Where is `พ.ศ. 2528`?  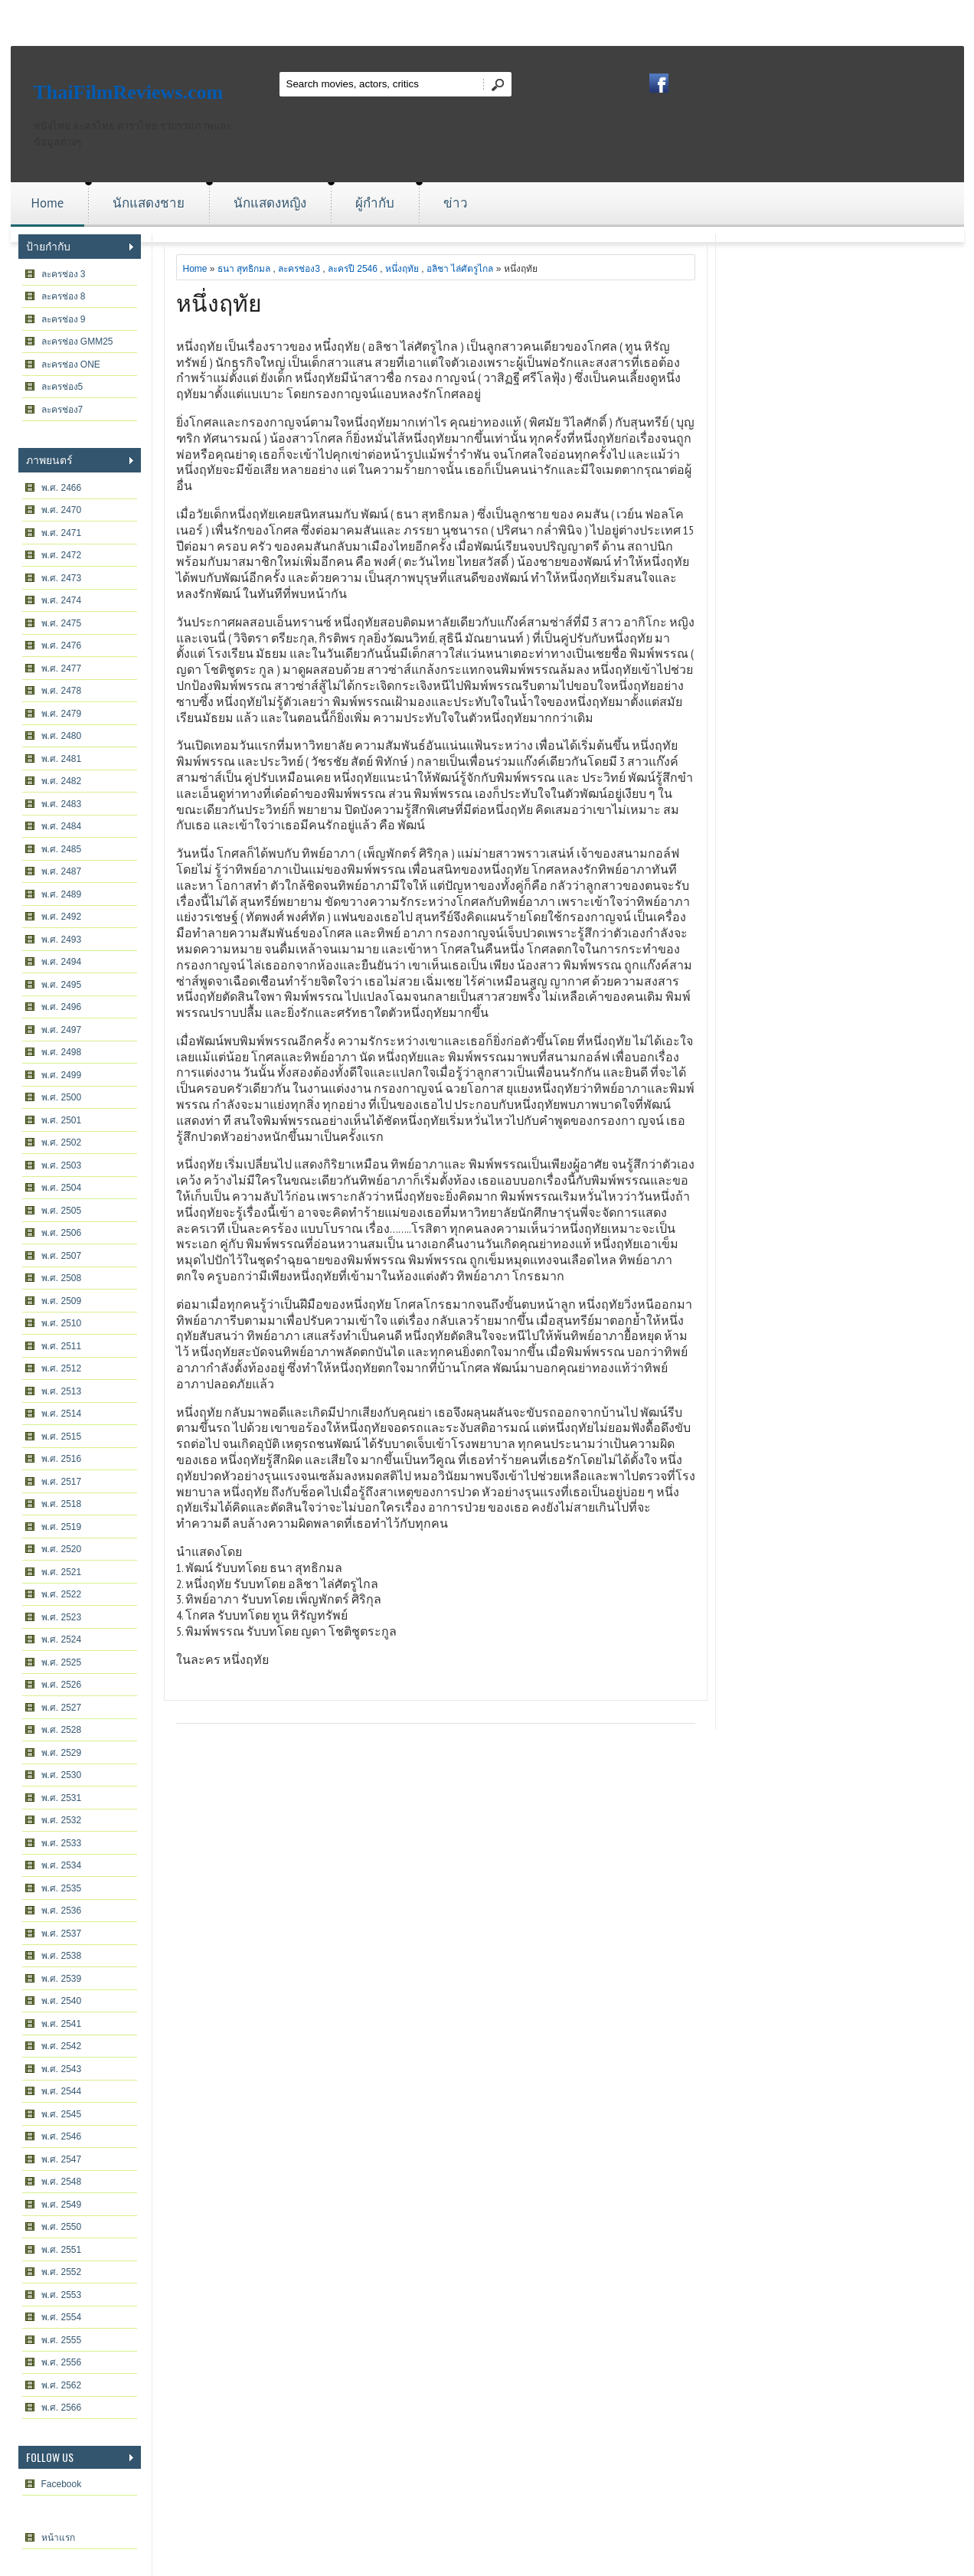 พ.ศ. 2528 is located at coordinates (61, 1729).